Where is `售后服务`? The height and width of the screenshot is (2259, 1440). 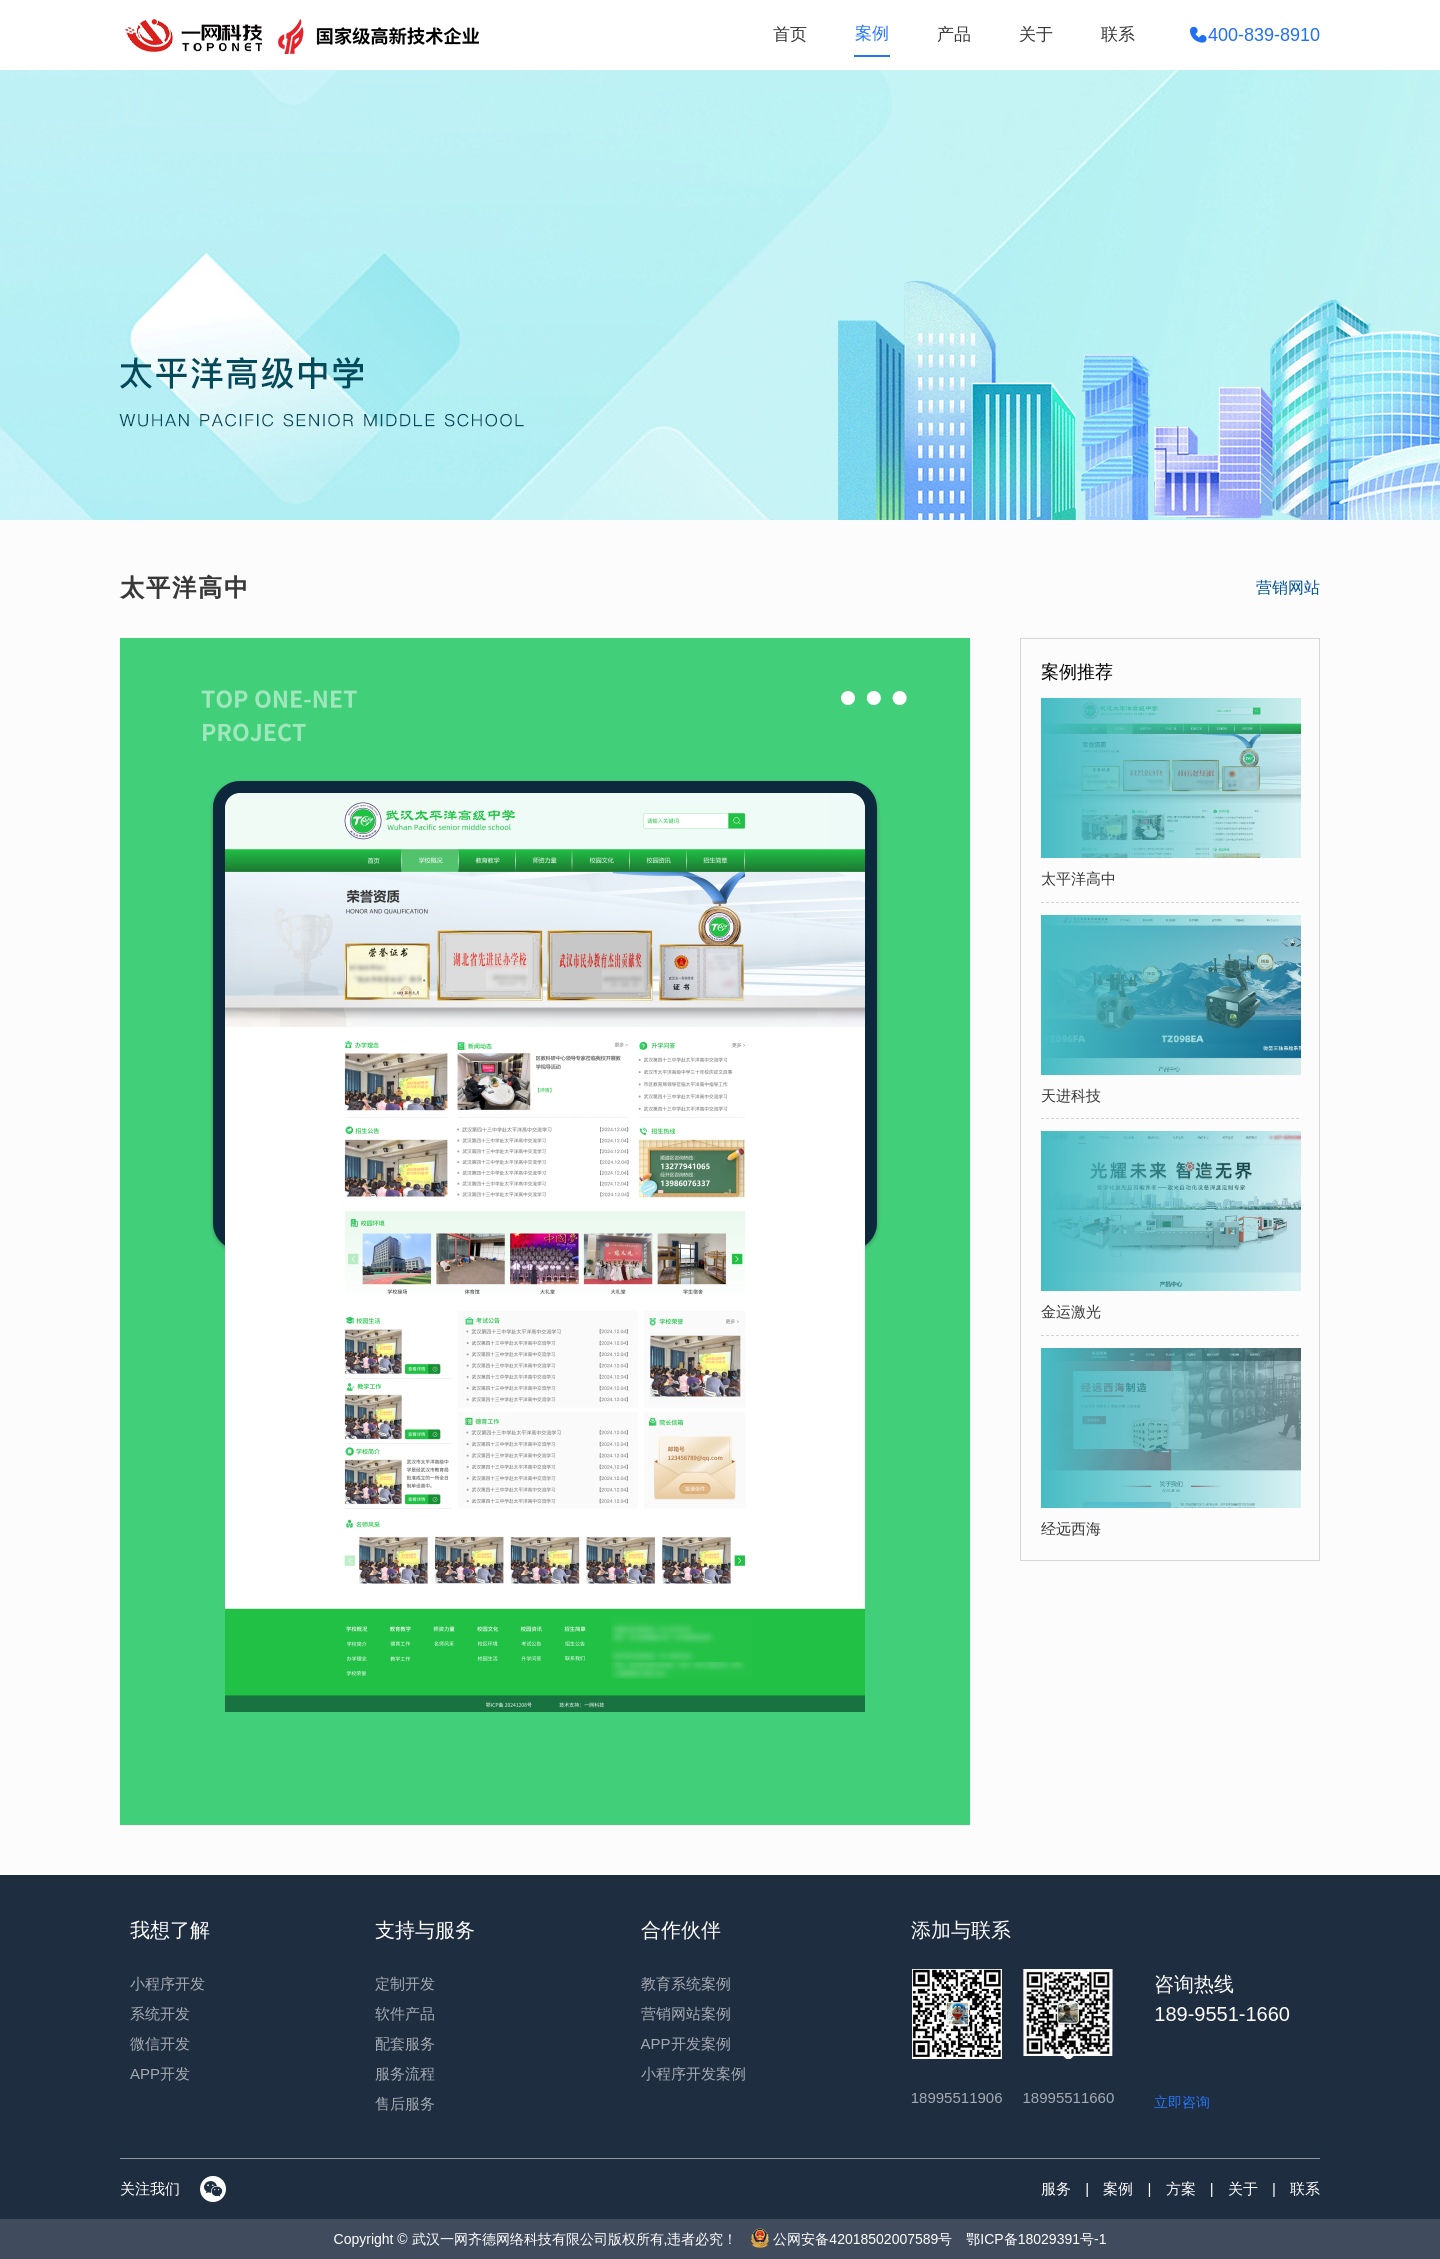
售后服务 is located at coordinates (405, 2103).